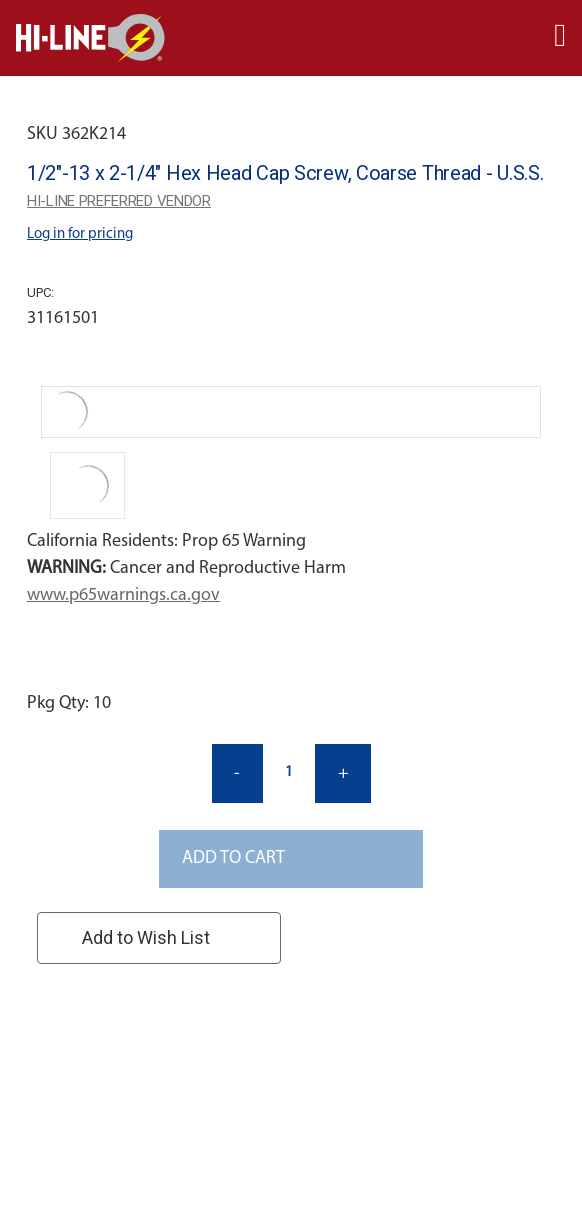 The width and height of the screenshot is (582, 1229). What do you see at coordinates (123, 595) in the screenshot?
I see `www.p65warnings.ca.gov` at bounding box center [123, 595].